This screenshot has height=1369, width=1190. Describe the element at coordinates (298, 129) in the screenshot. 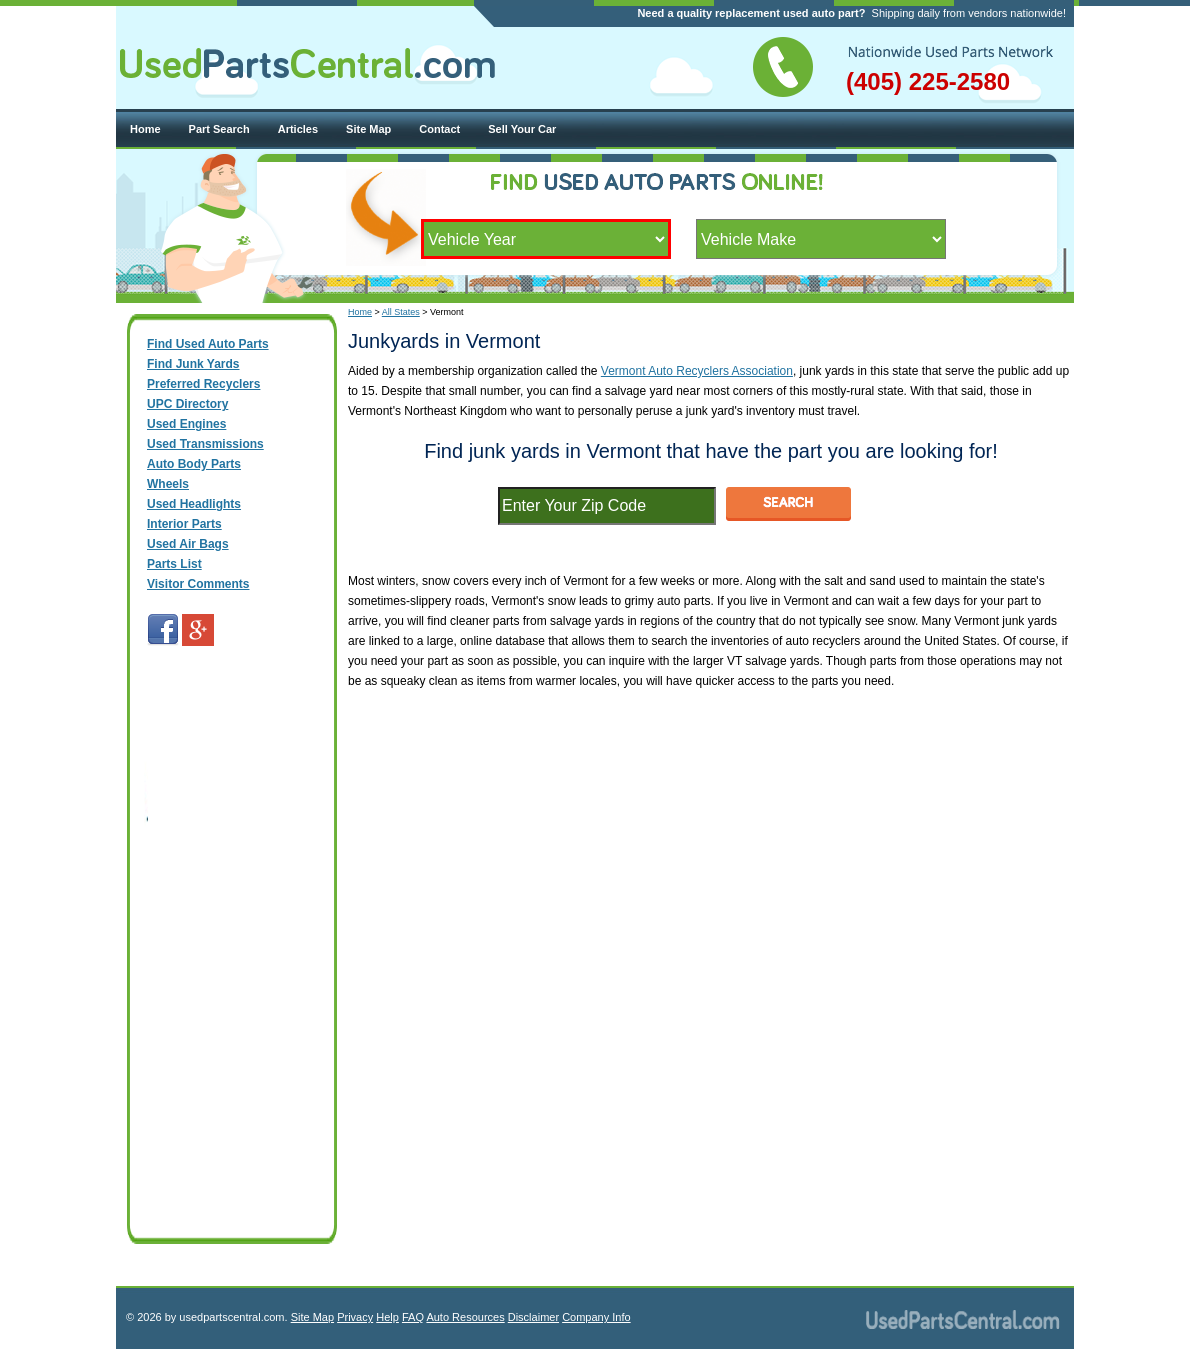

I see `Articles` at that location.